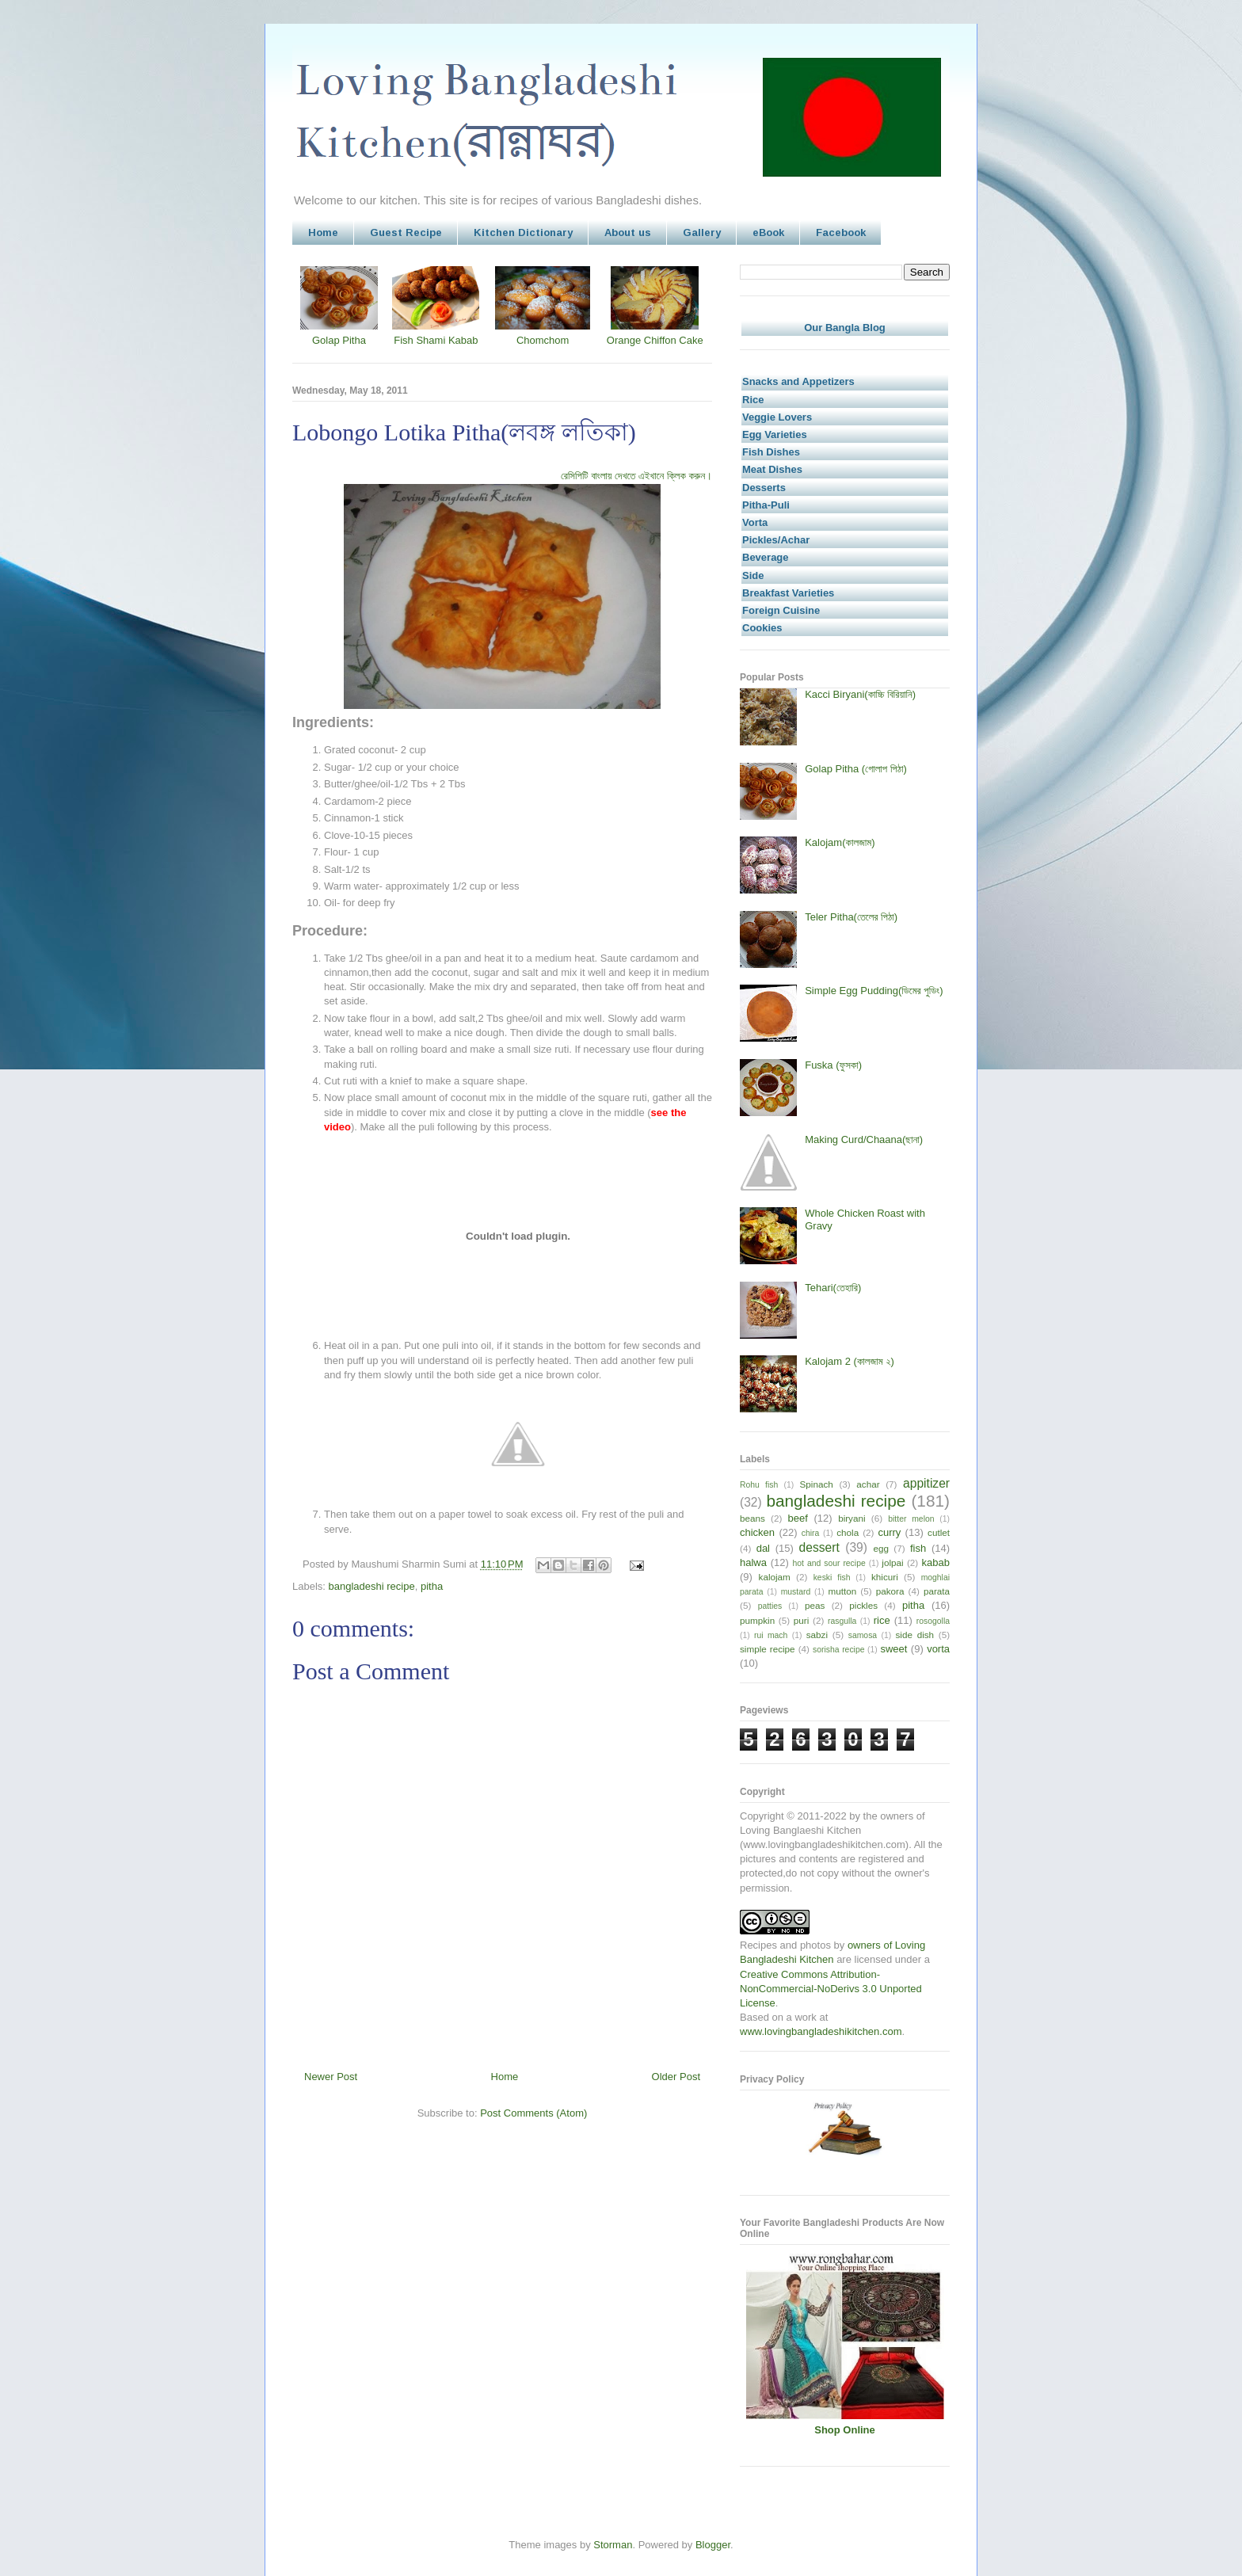  What do you see at coordinates (752, 1518) in the screenshot?
I see `beans` at bounding box center [752, 1518].